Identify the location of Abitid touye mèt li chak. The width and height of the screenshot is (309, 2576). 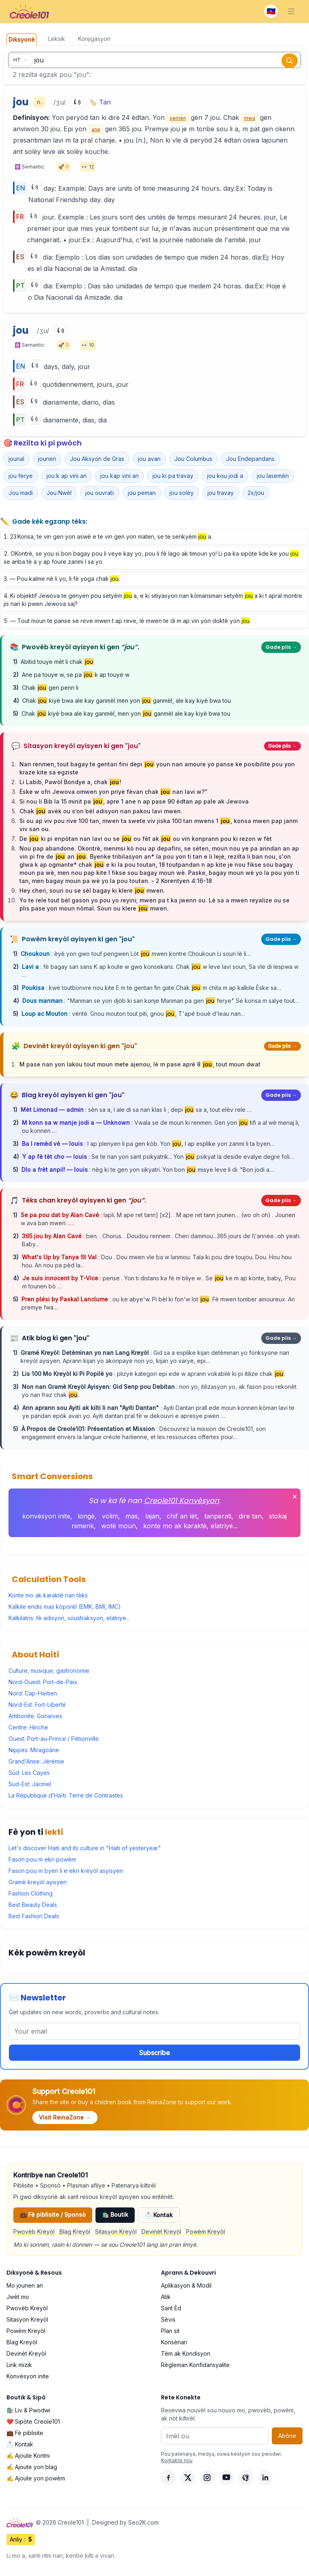
(57, 661).